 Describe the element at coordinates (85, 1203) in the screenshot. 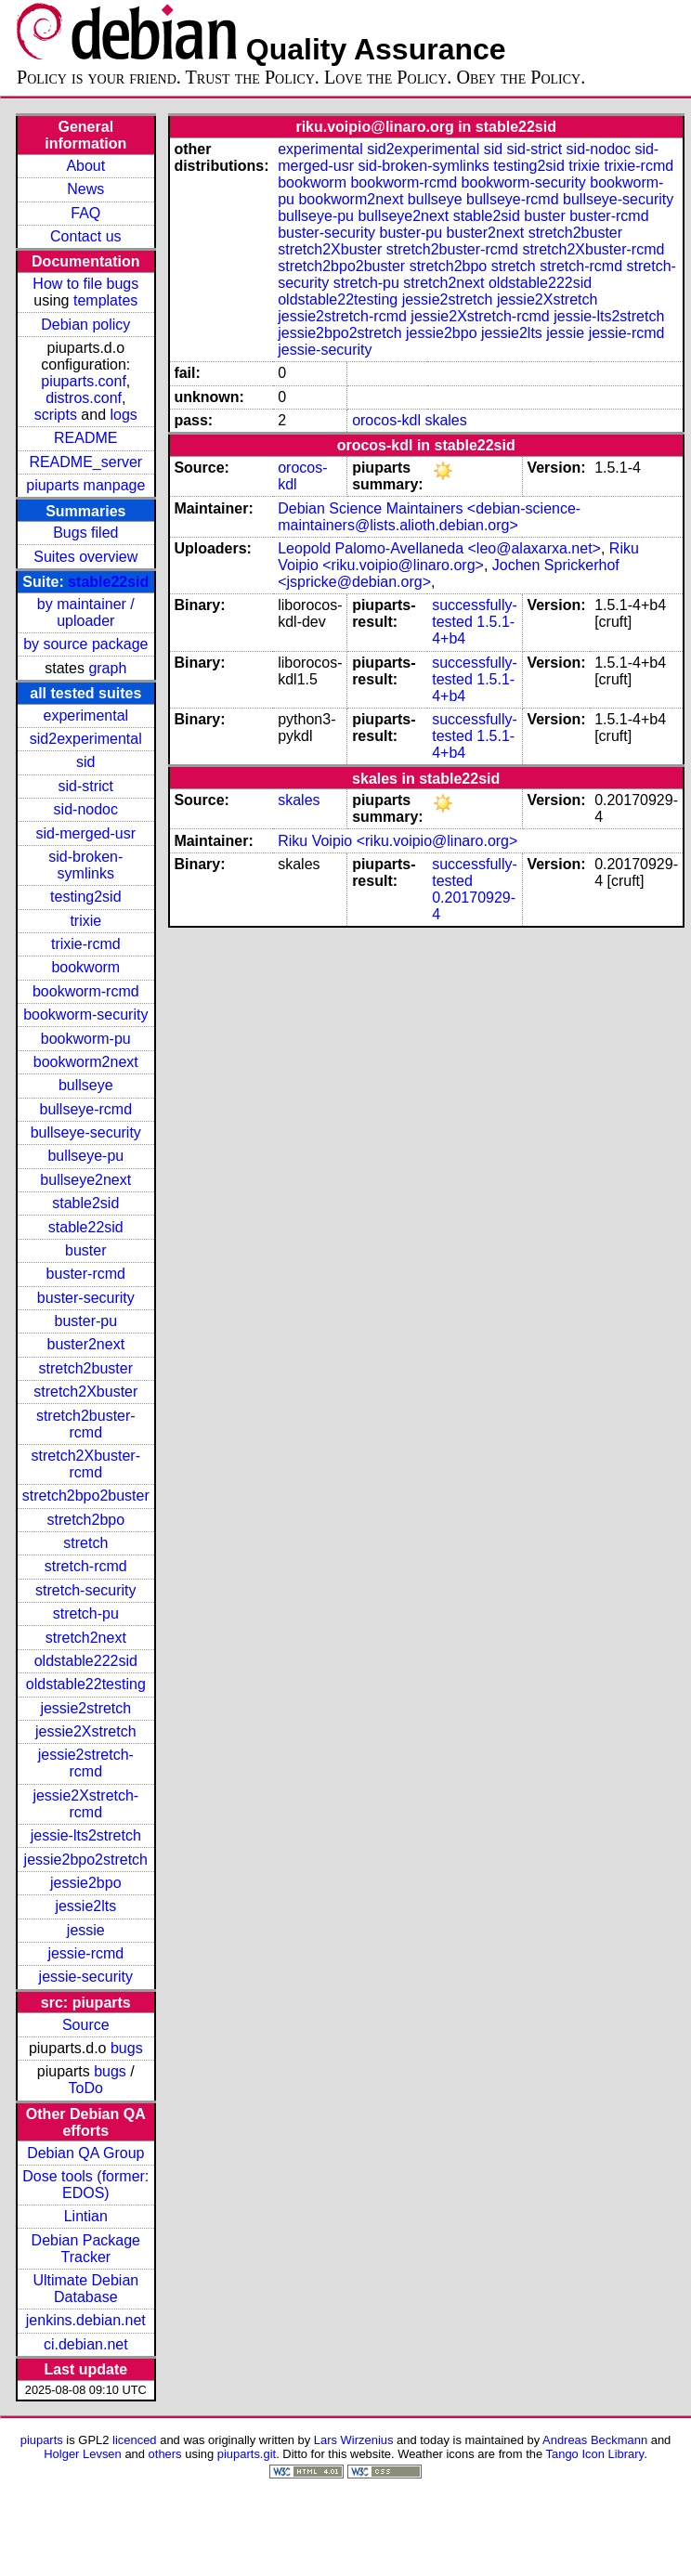

I see `stable2sid` at that location.